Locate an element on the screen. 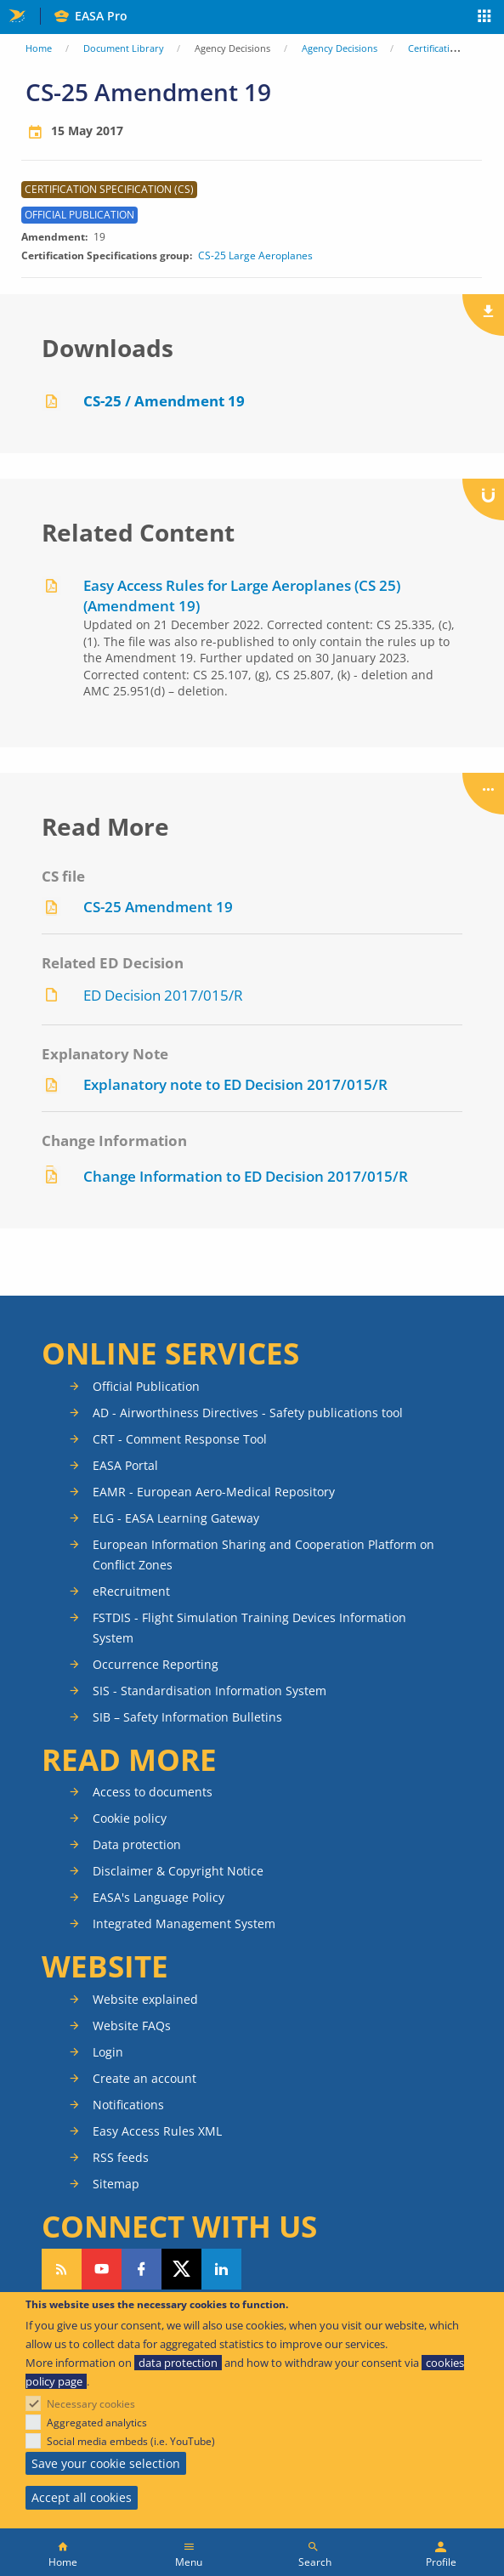 The width and height of the screenshot is (504, 2576). Notifications is located at coordinates (128, 2105).